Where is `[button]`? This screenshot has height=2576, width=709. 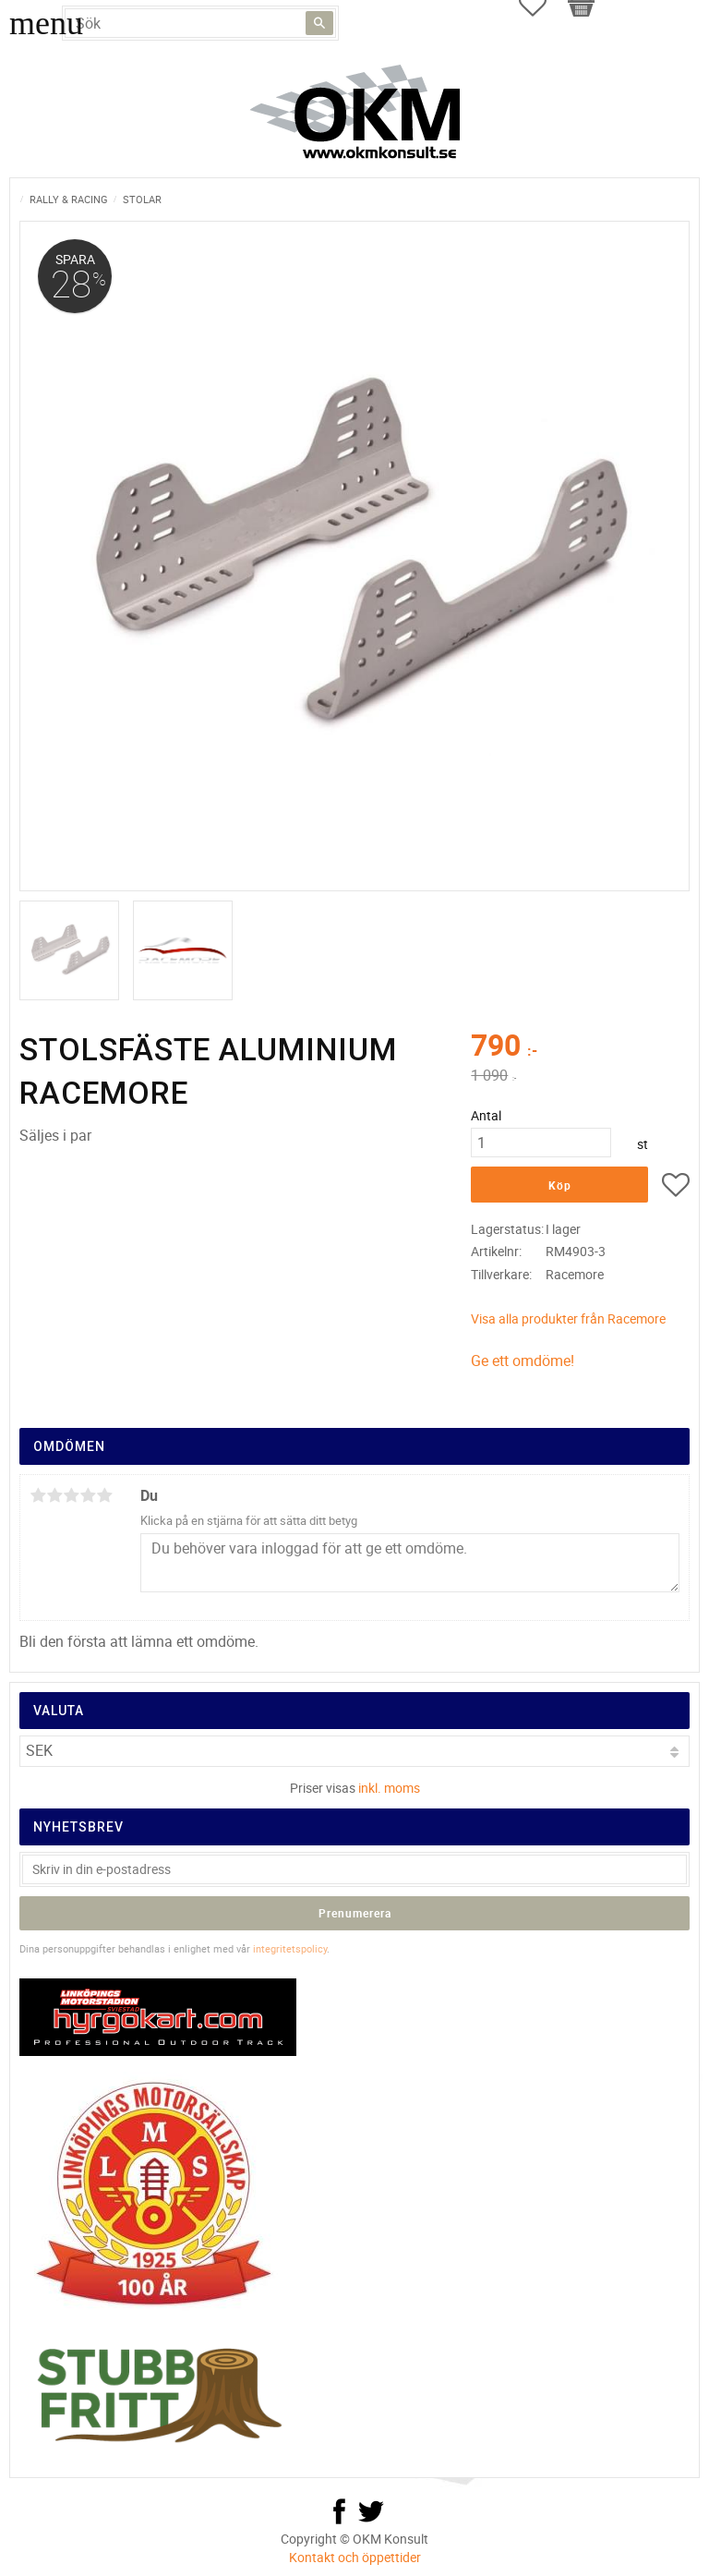 [button] is located at coordinates (676, 1187).